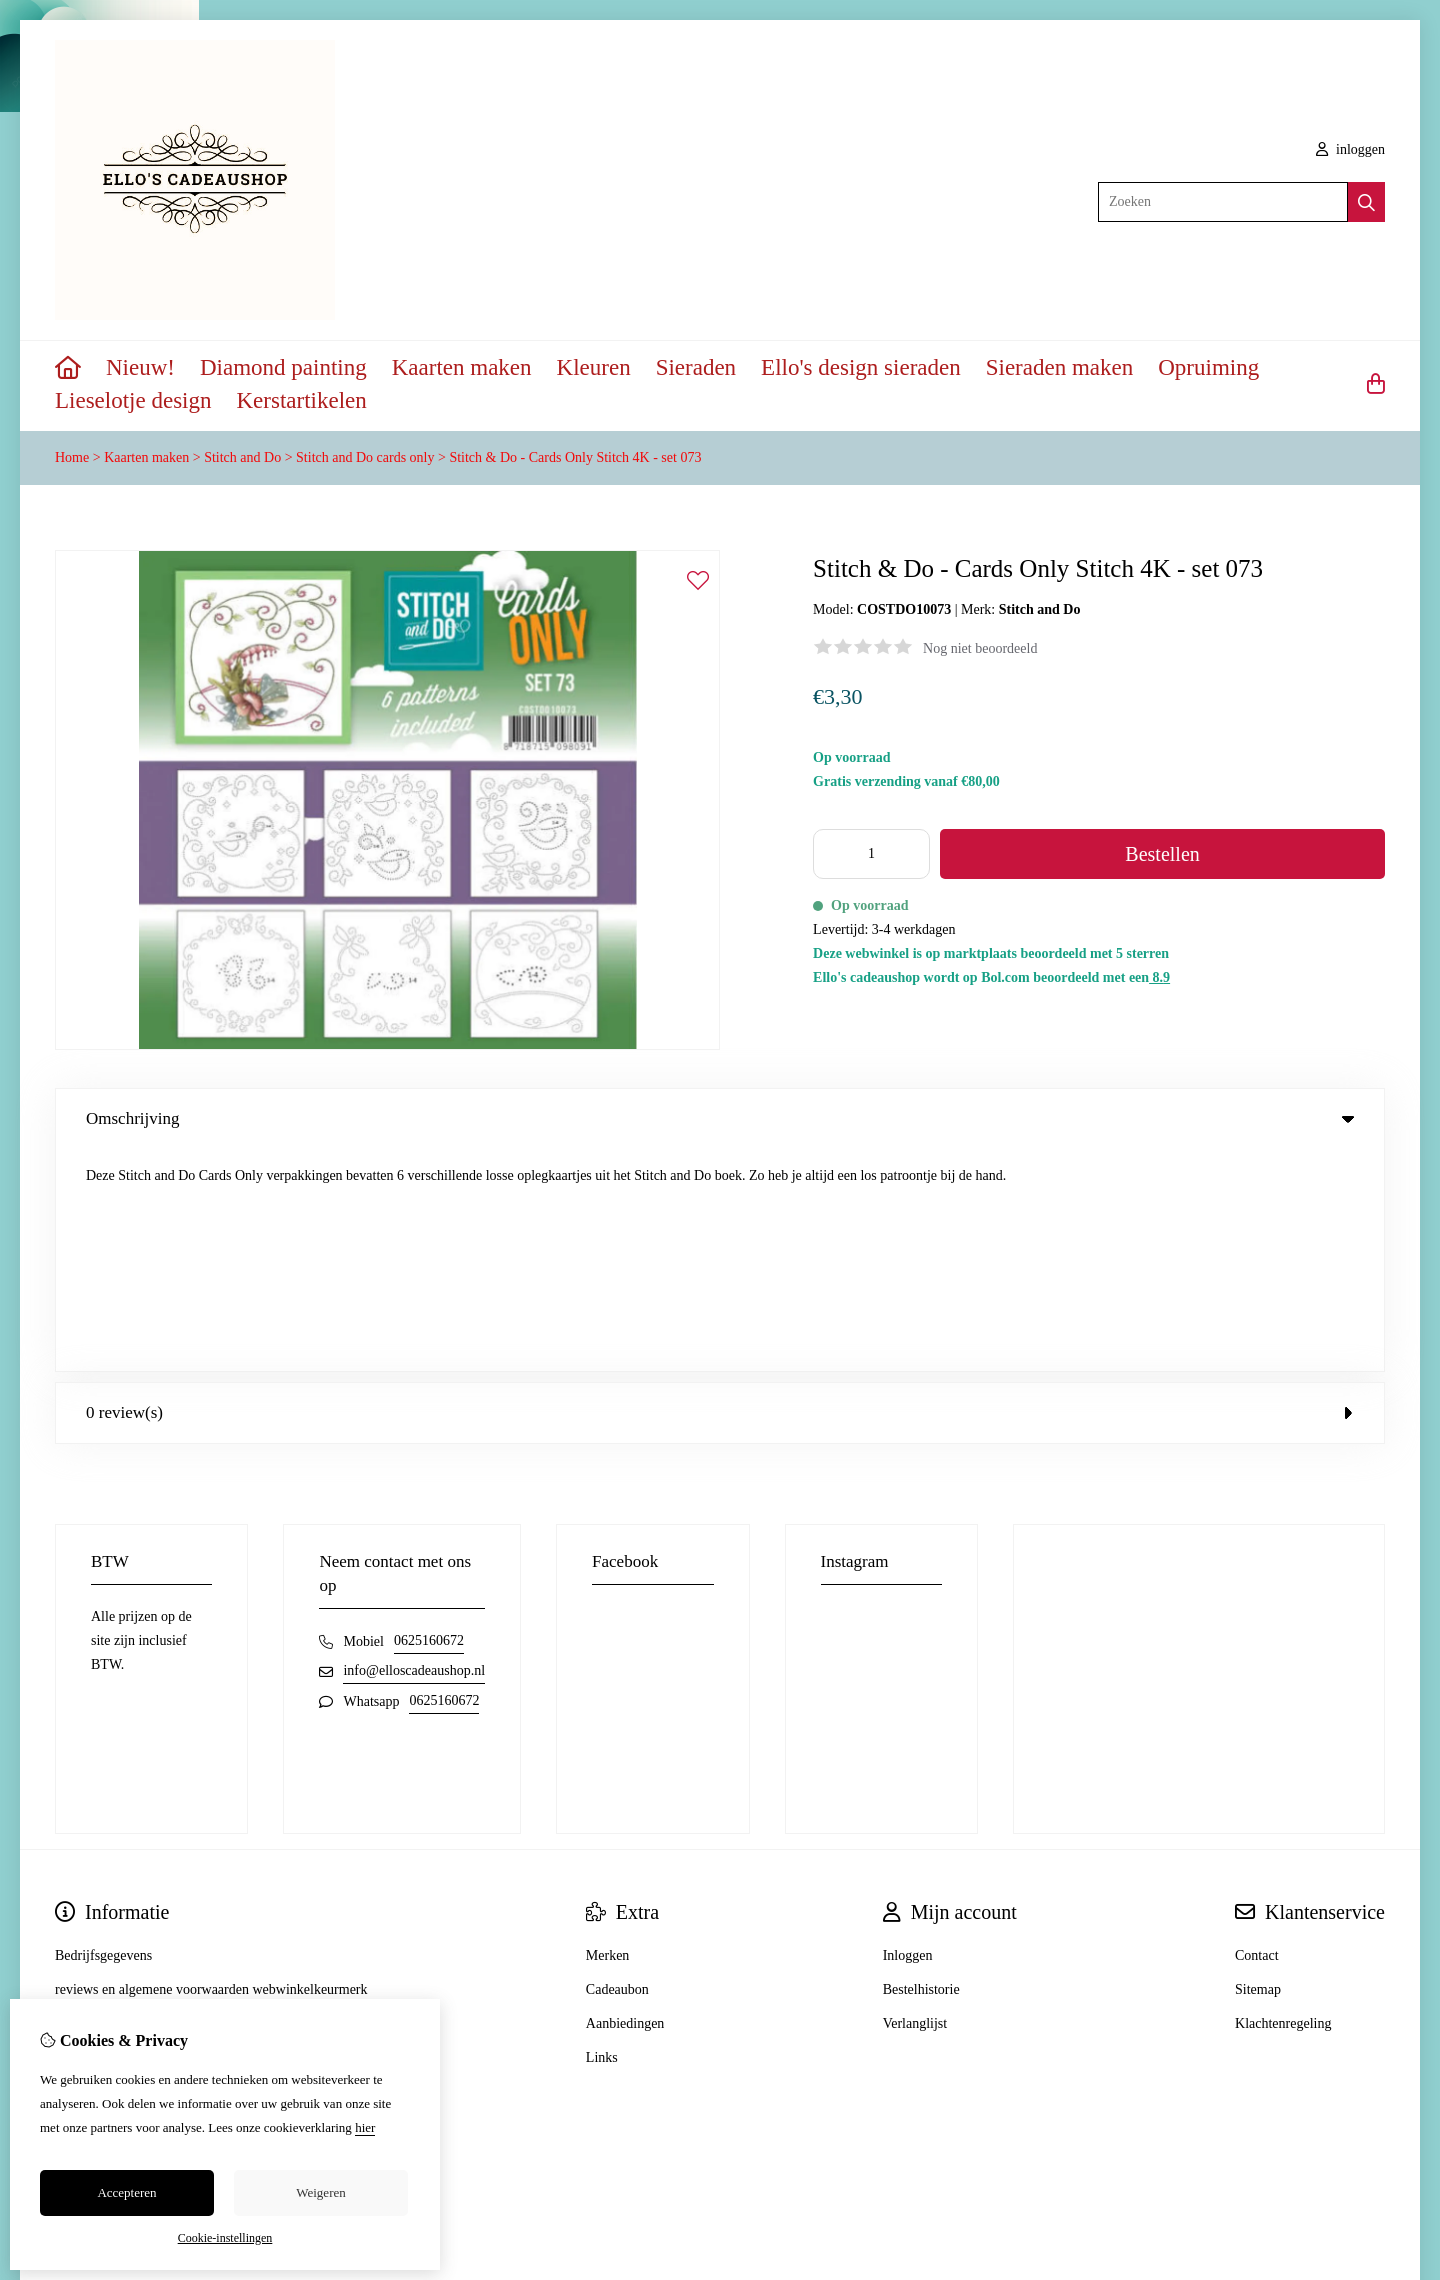 This screenshot has width=1440, height=2280. What do you see at coordinates (225, 2238) in the screenshot?
I see `Cookie-instellingen` at bounding box center [225, 2238].